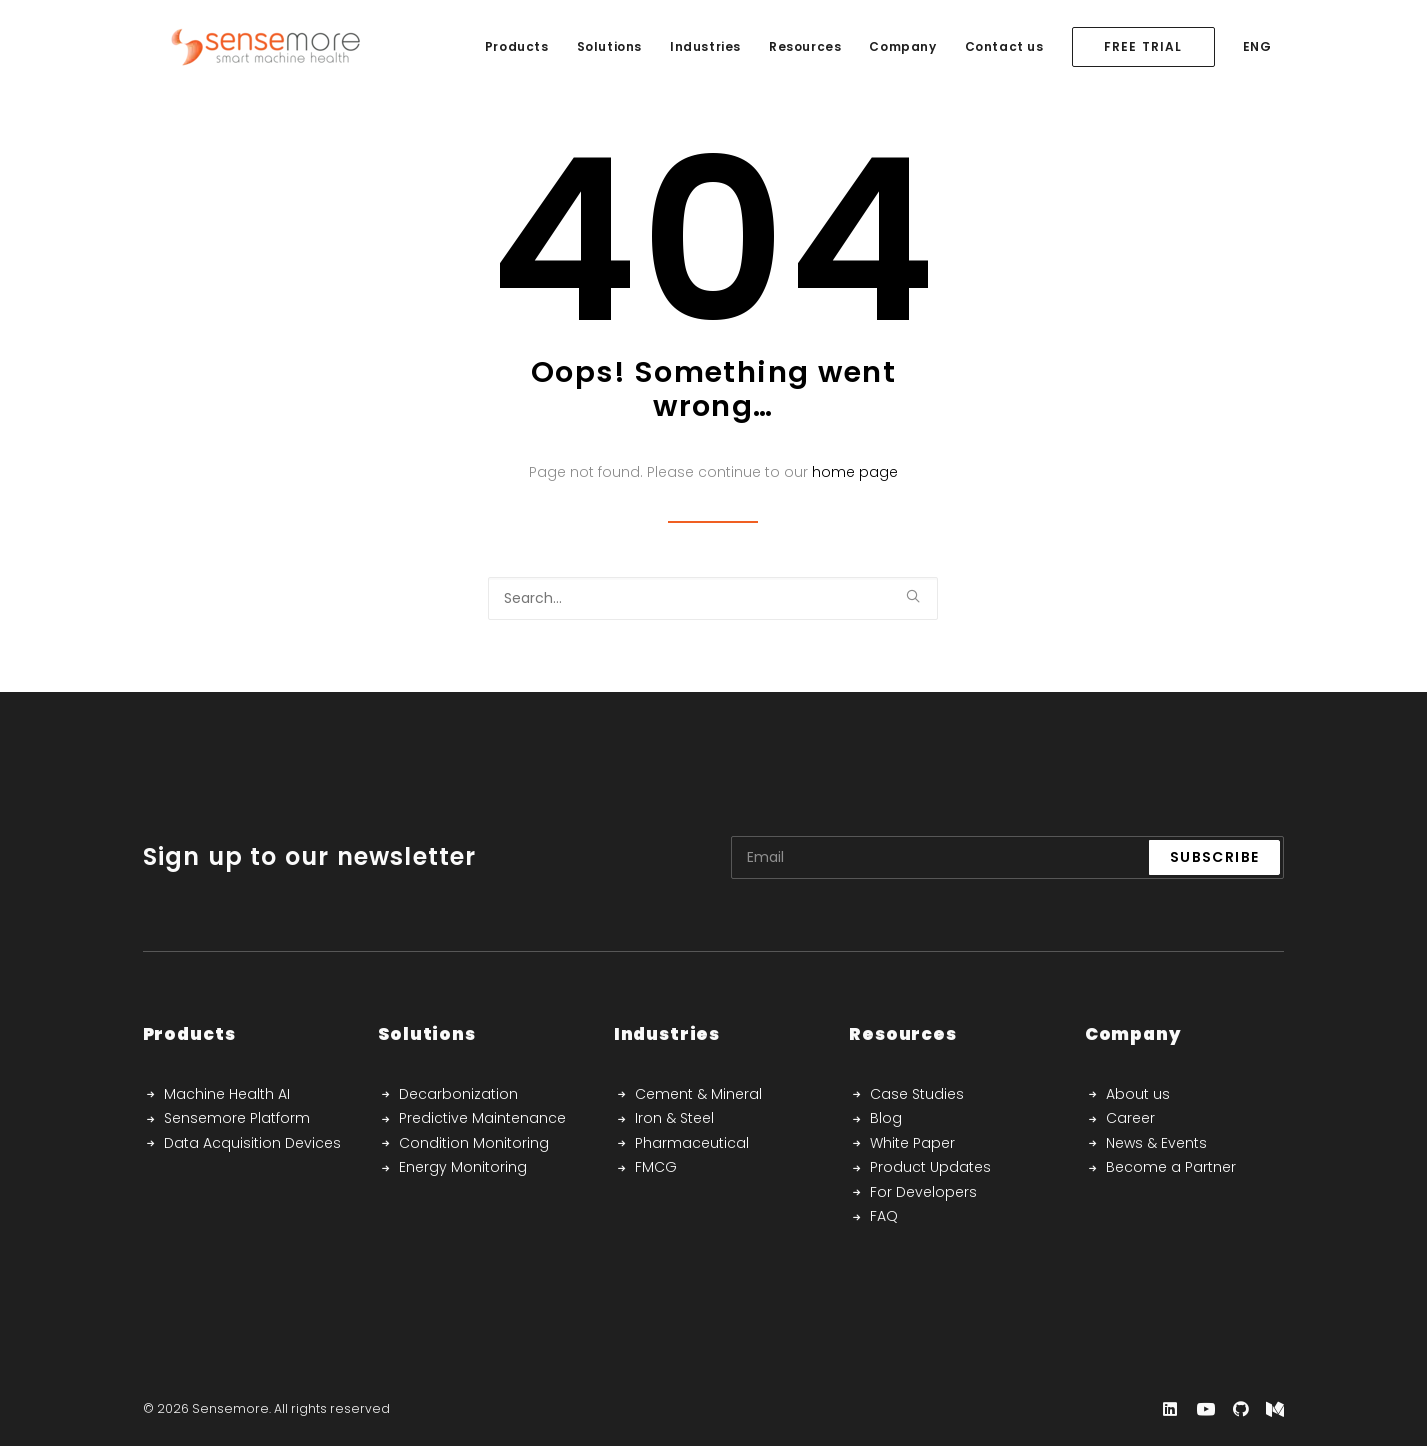 This screenshot has height=1446, width=1427. Describe the element at coordinates (912, 1143) in the screenshot. I see `White Paper` at that location.